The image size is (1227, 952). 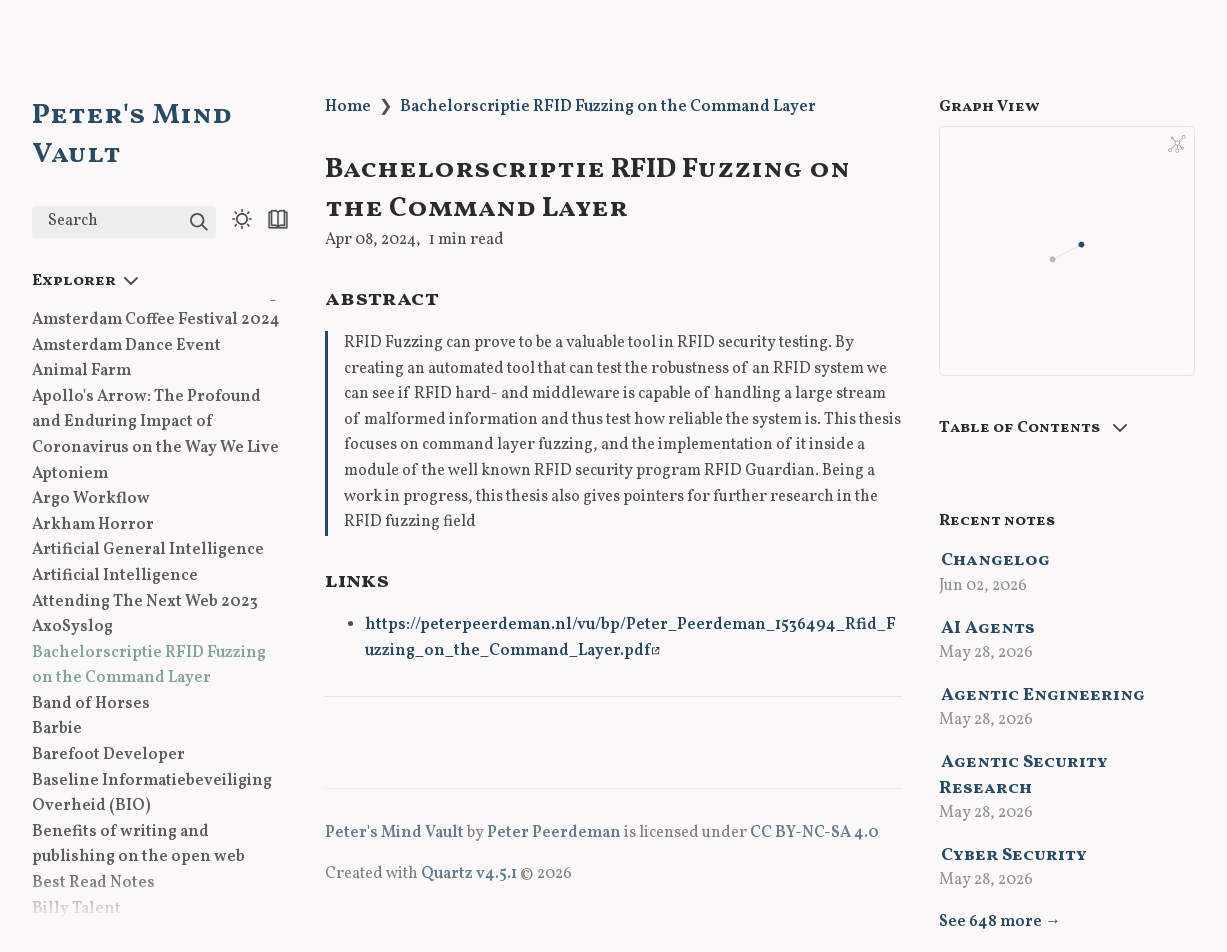 I want to click on Peter Peerdeman, so click(x=554, y=833).